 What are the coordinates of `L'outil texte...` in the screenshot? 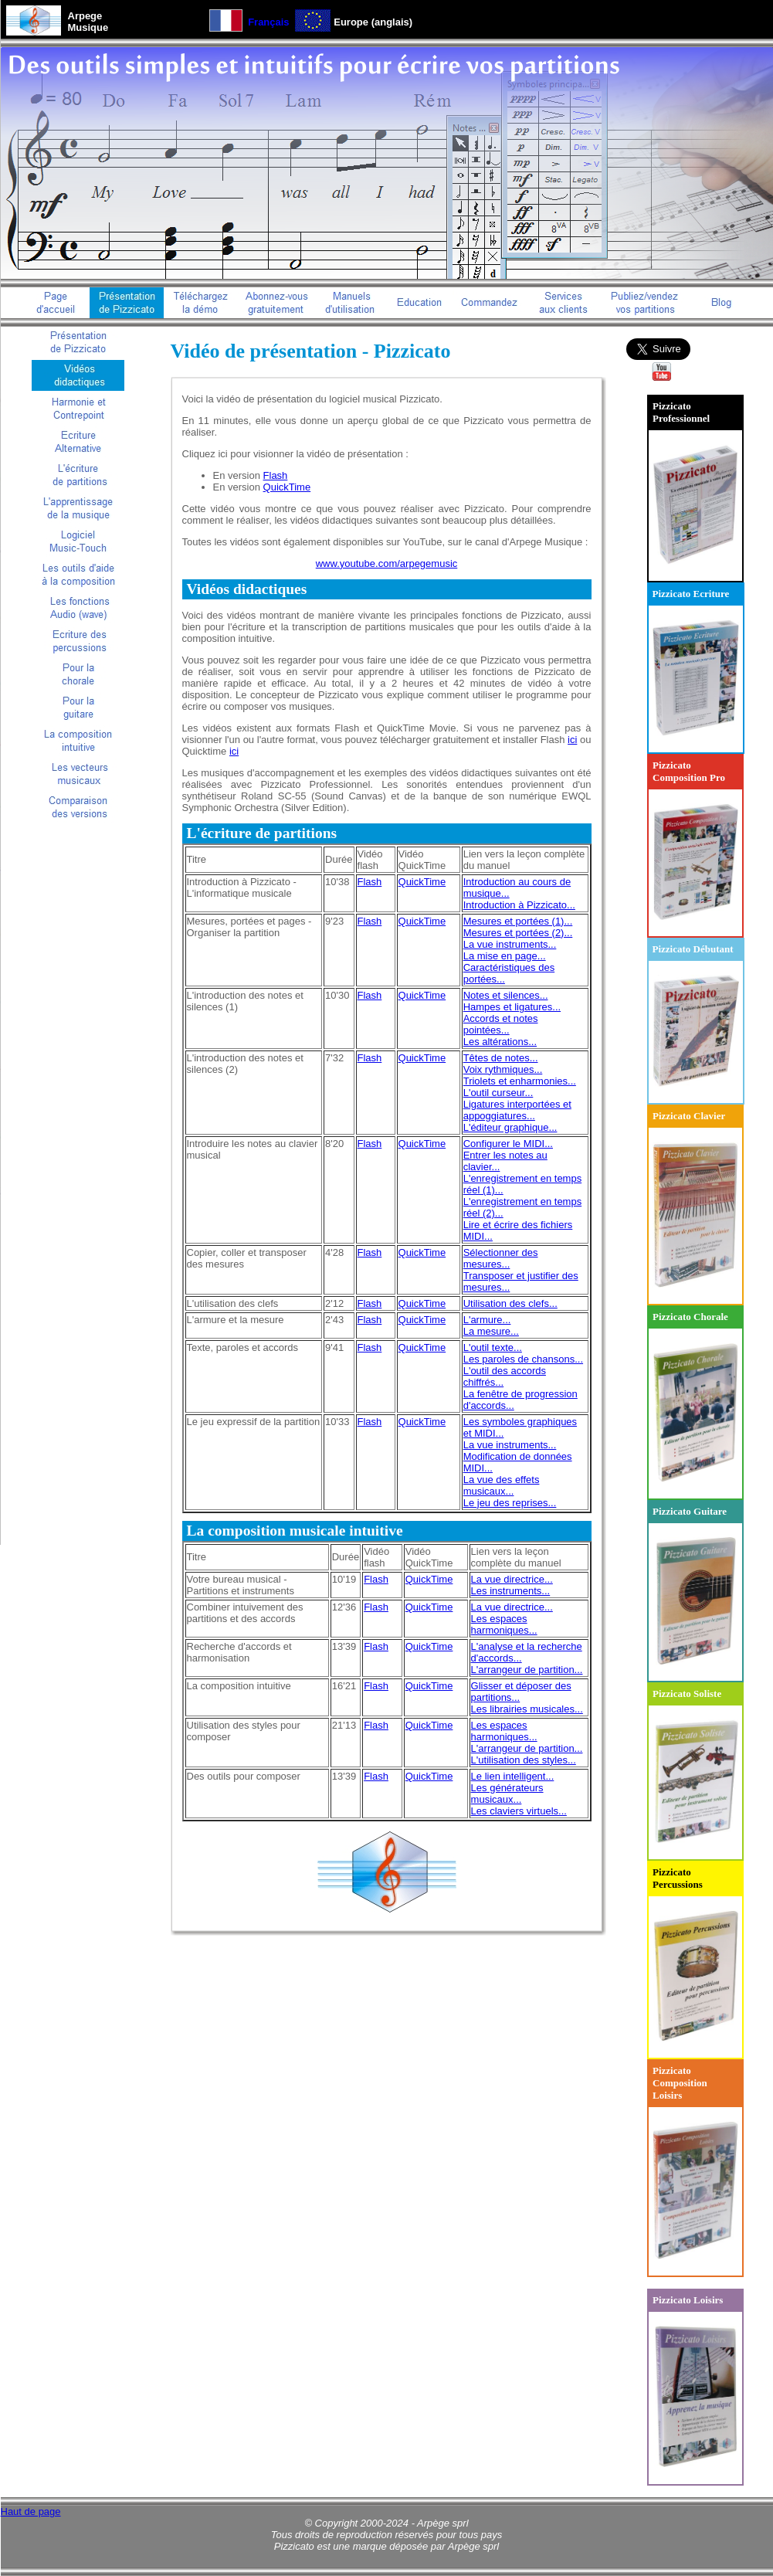 It's located at (492, 1347).